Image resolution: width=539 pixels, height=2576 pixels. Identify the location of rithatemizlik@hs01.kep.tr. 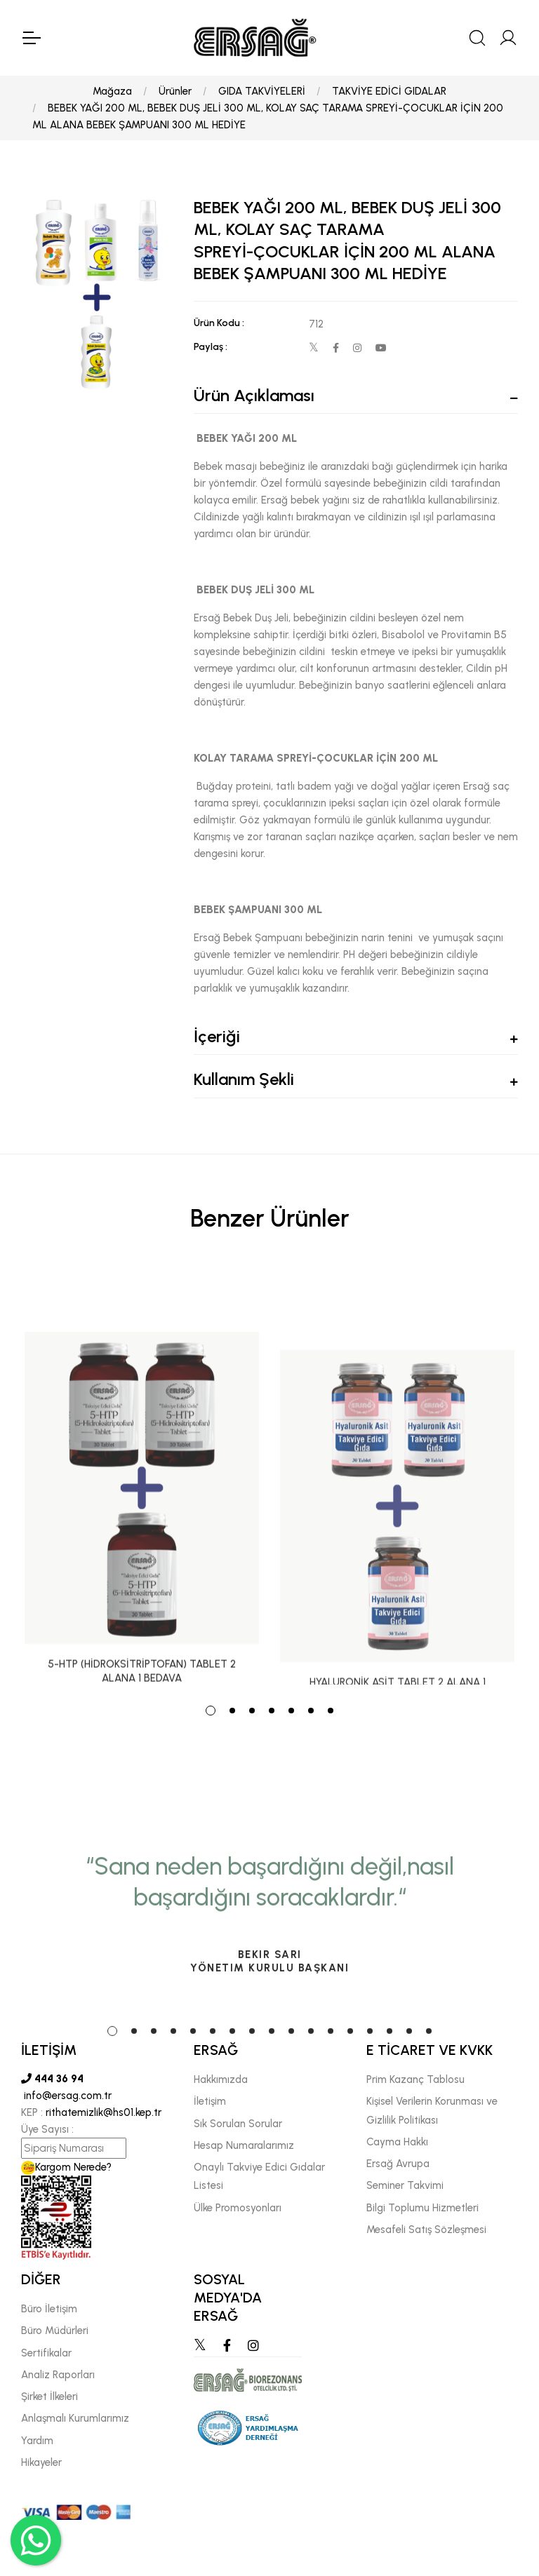
(103, 2112).